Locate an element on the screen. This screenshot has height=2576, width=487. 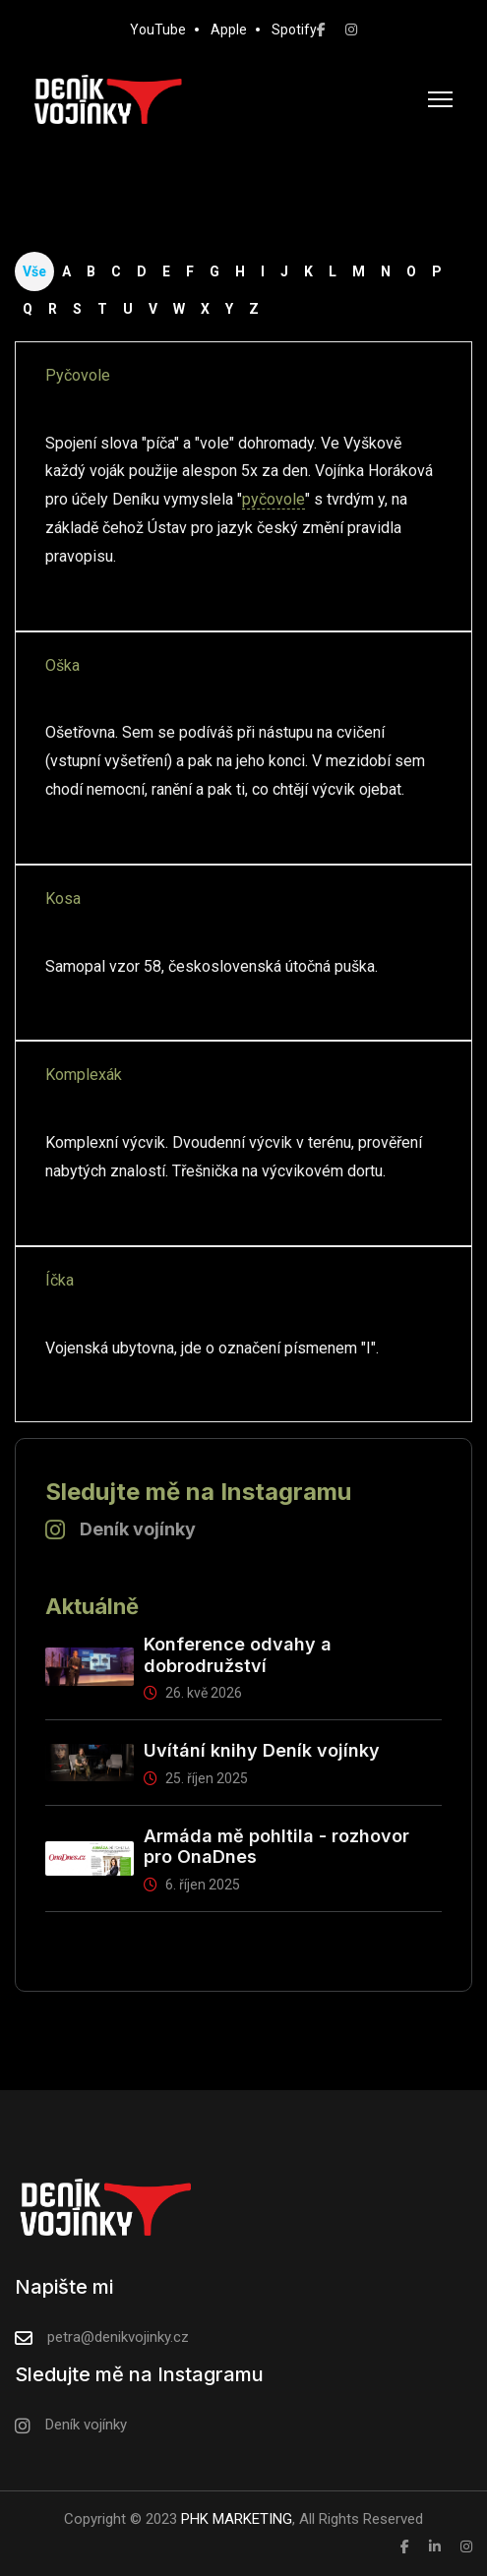
Spotify is located at coordinates (294, 29).